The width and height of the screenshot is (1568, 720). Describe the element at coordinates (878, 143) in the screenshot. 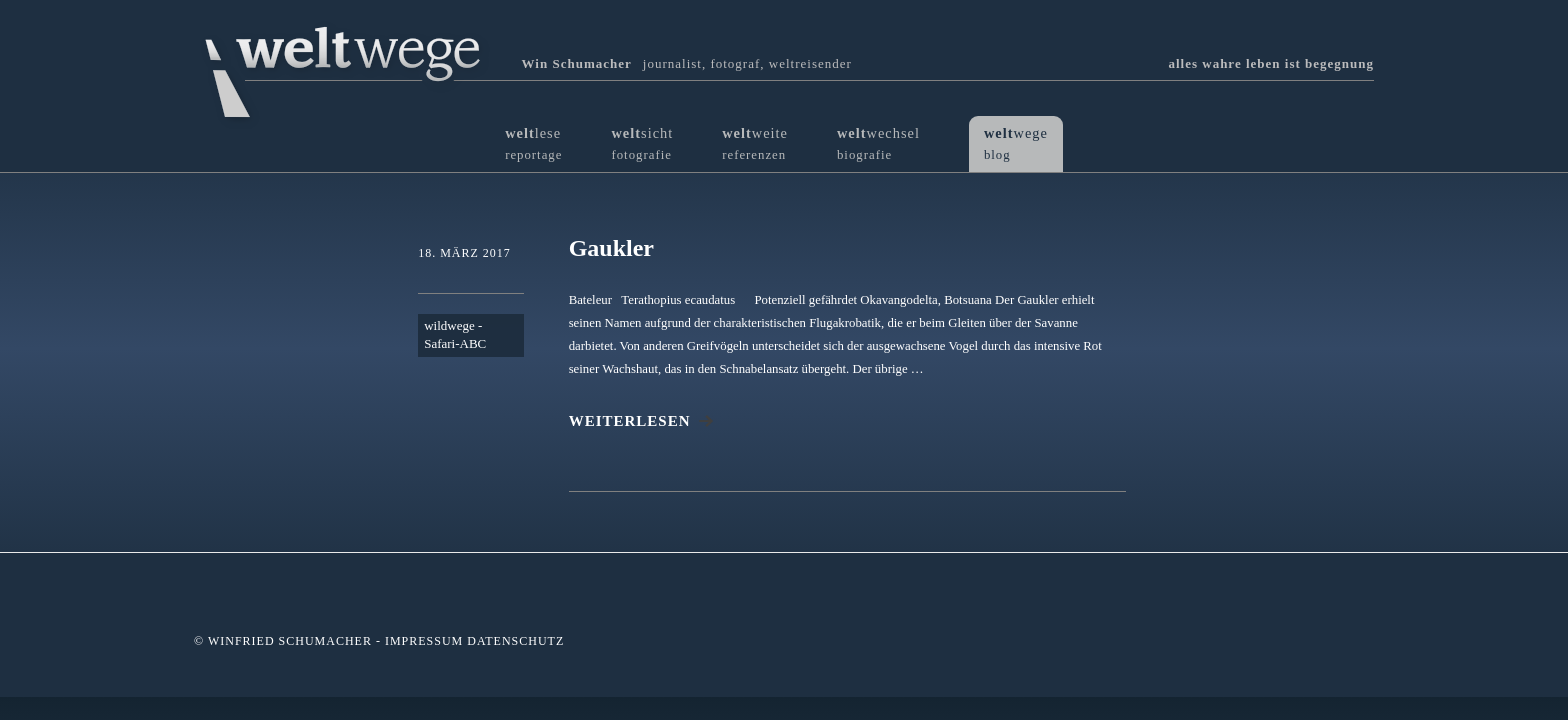

I see `wechsel` at that location.